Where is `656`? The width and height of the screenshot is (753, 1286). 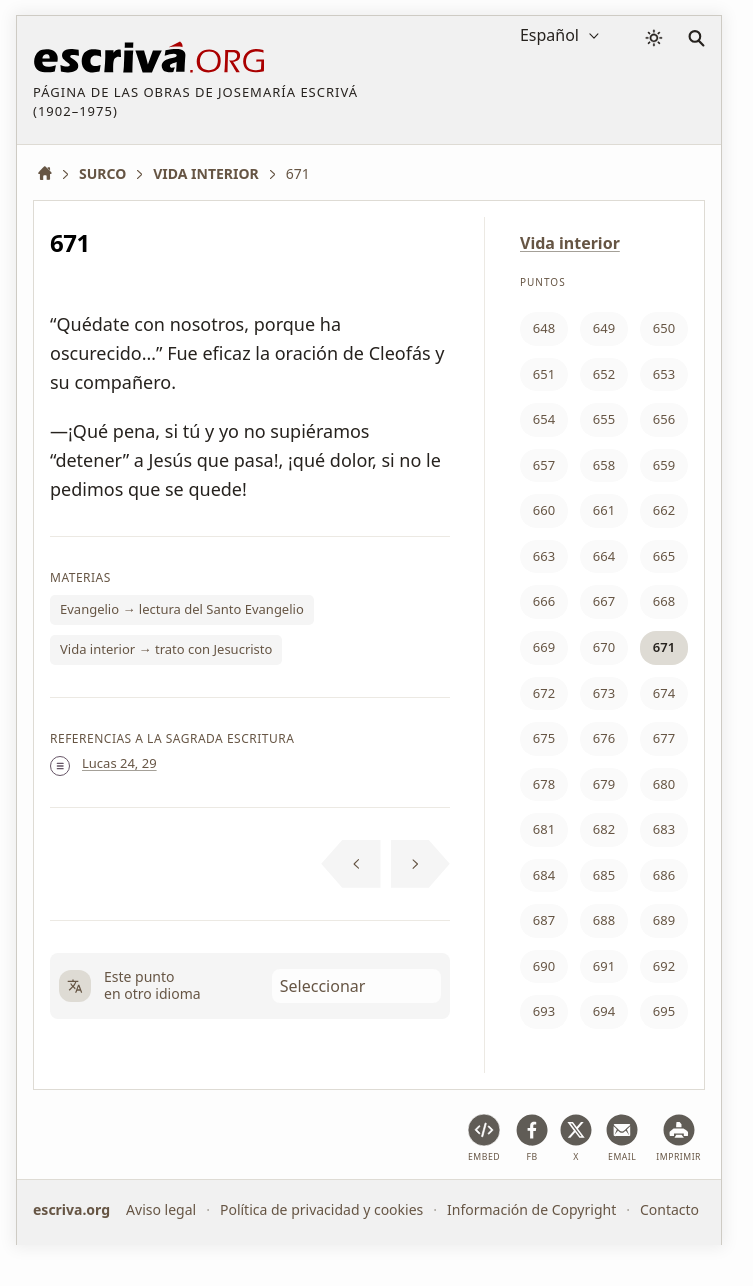 656 is located at coordinates (664, 419).